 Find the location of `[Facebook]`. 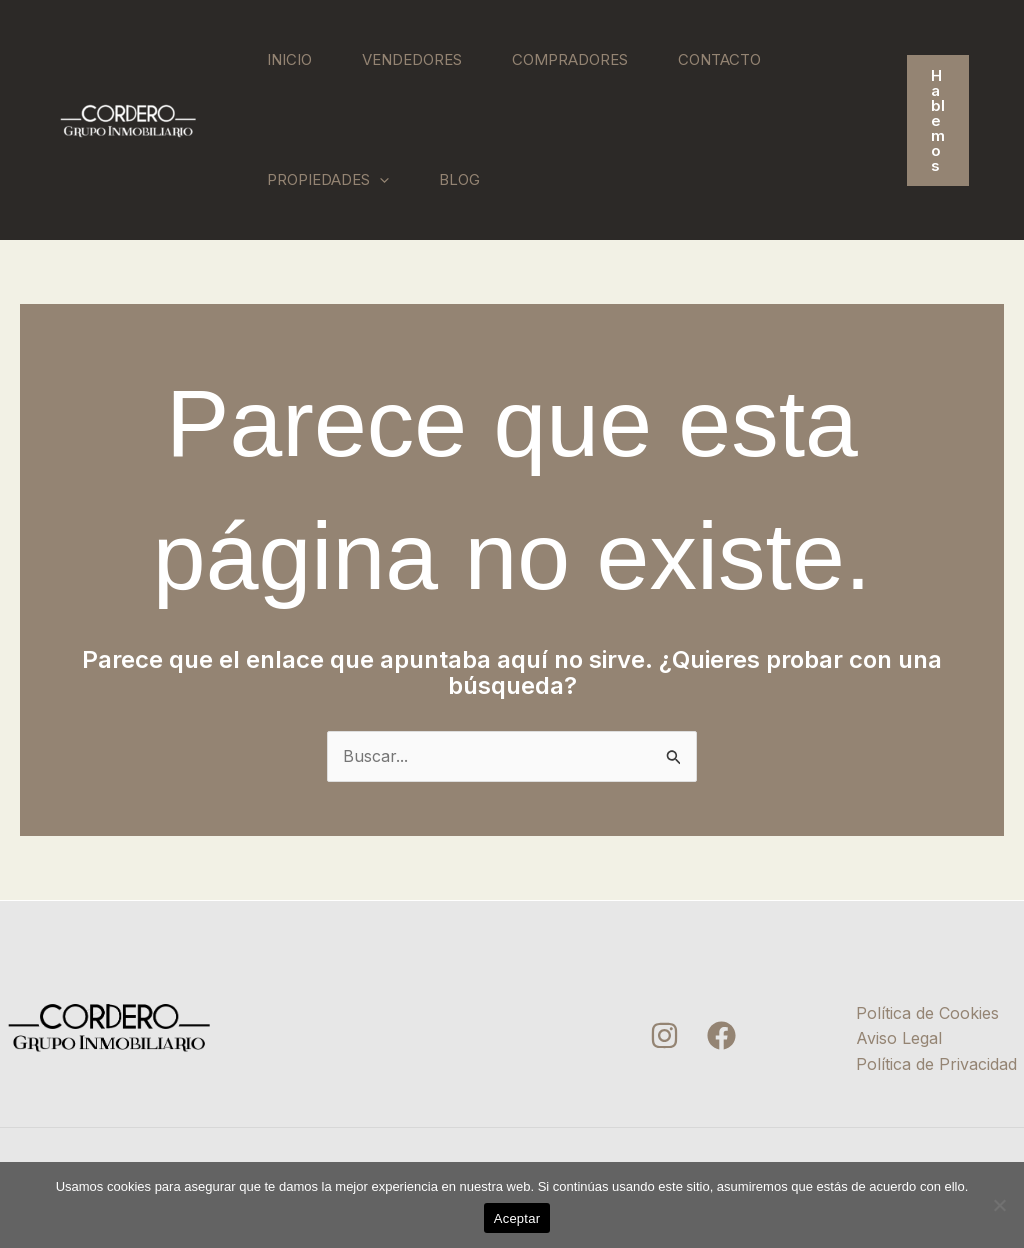

[Facebook] is located at coordinates (721, 1035).